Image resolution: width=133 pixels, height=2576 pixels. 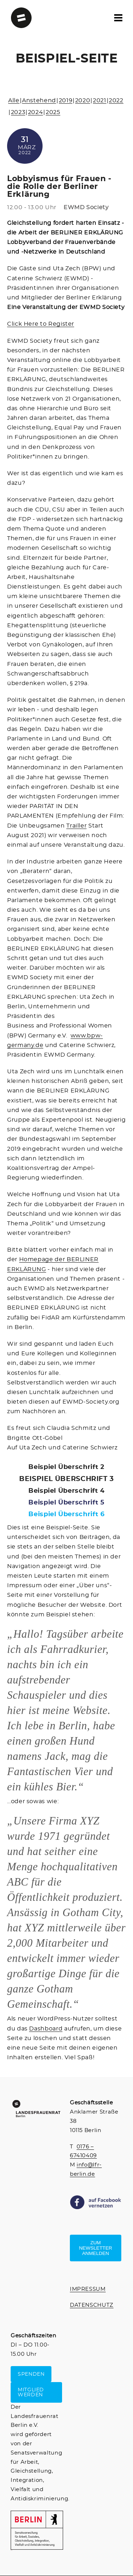 What do you see at coordinates (76, 826) in the screenshot?
I see `Trailler` at bounding box center [76, 826].